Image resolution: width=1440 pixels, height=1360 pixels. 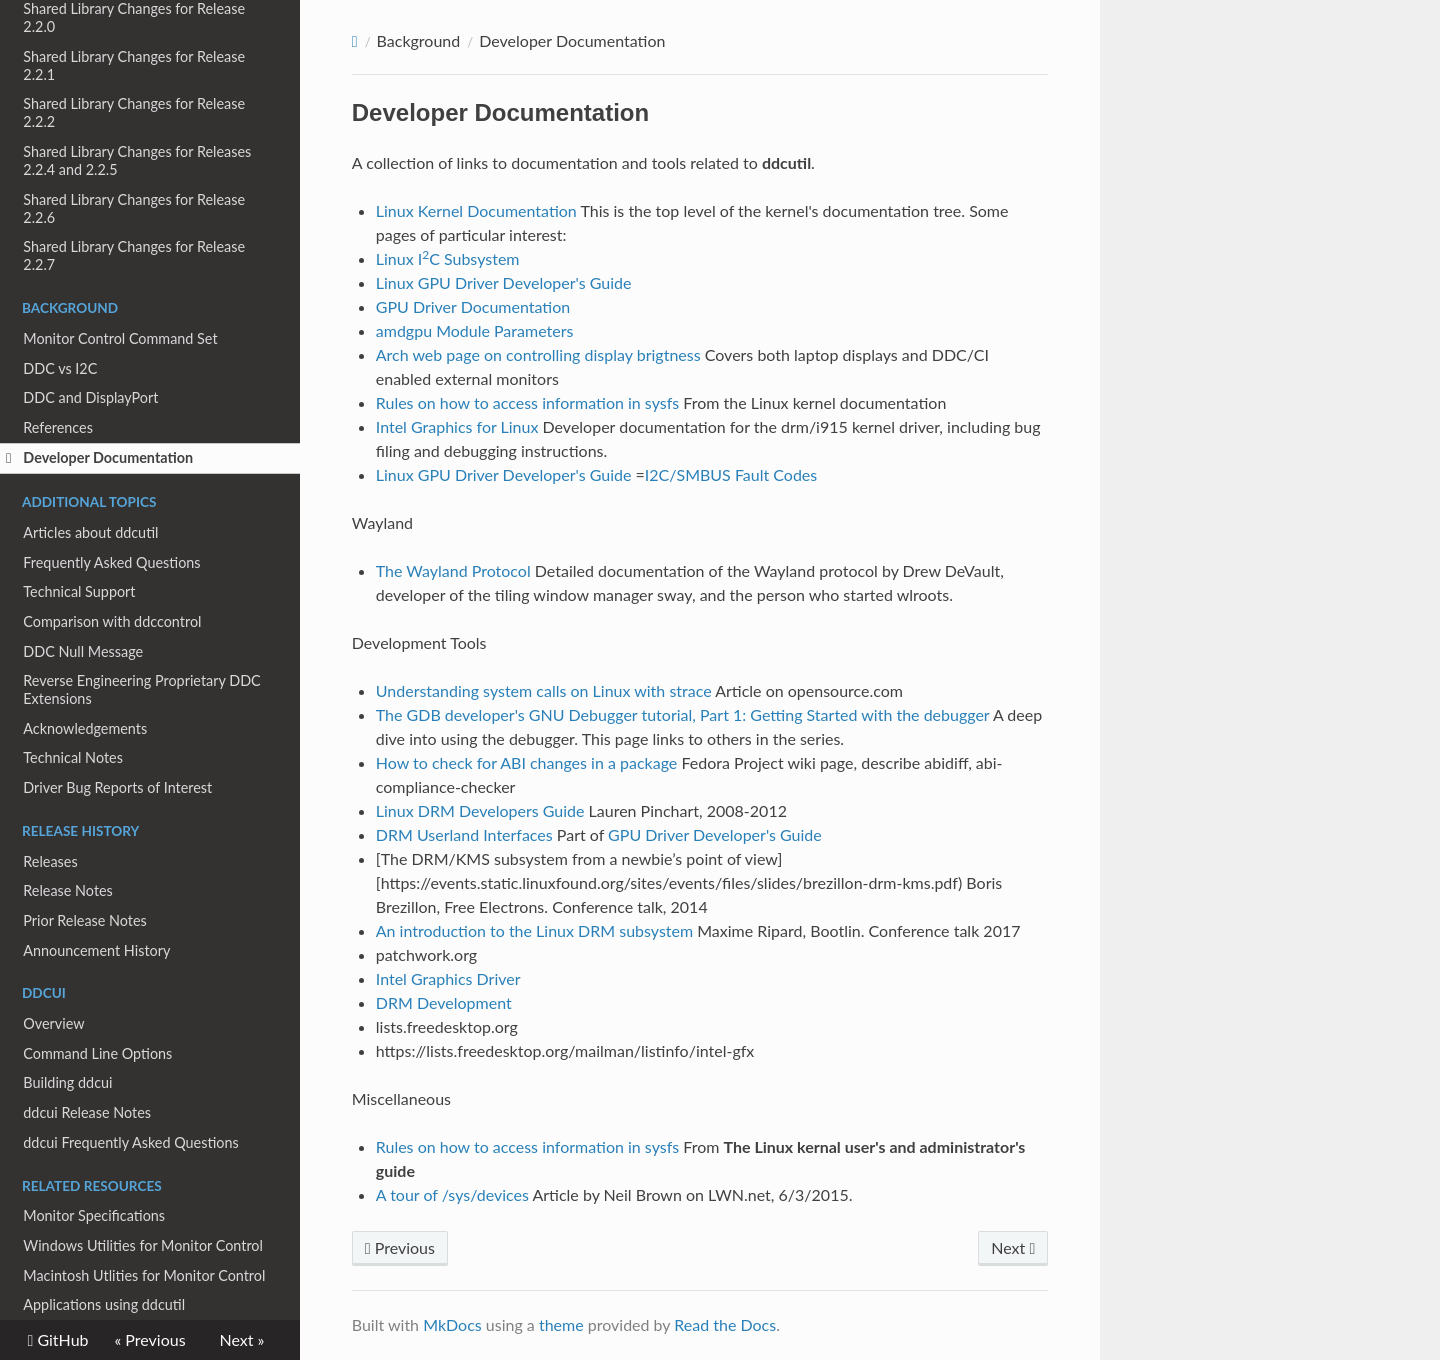 I want to click on Shared Library Changes for Release 2.2.2, so click(x=134, y=112).